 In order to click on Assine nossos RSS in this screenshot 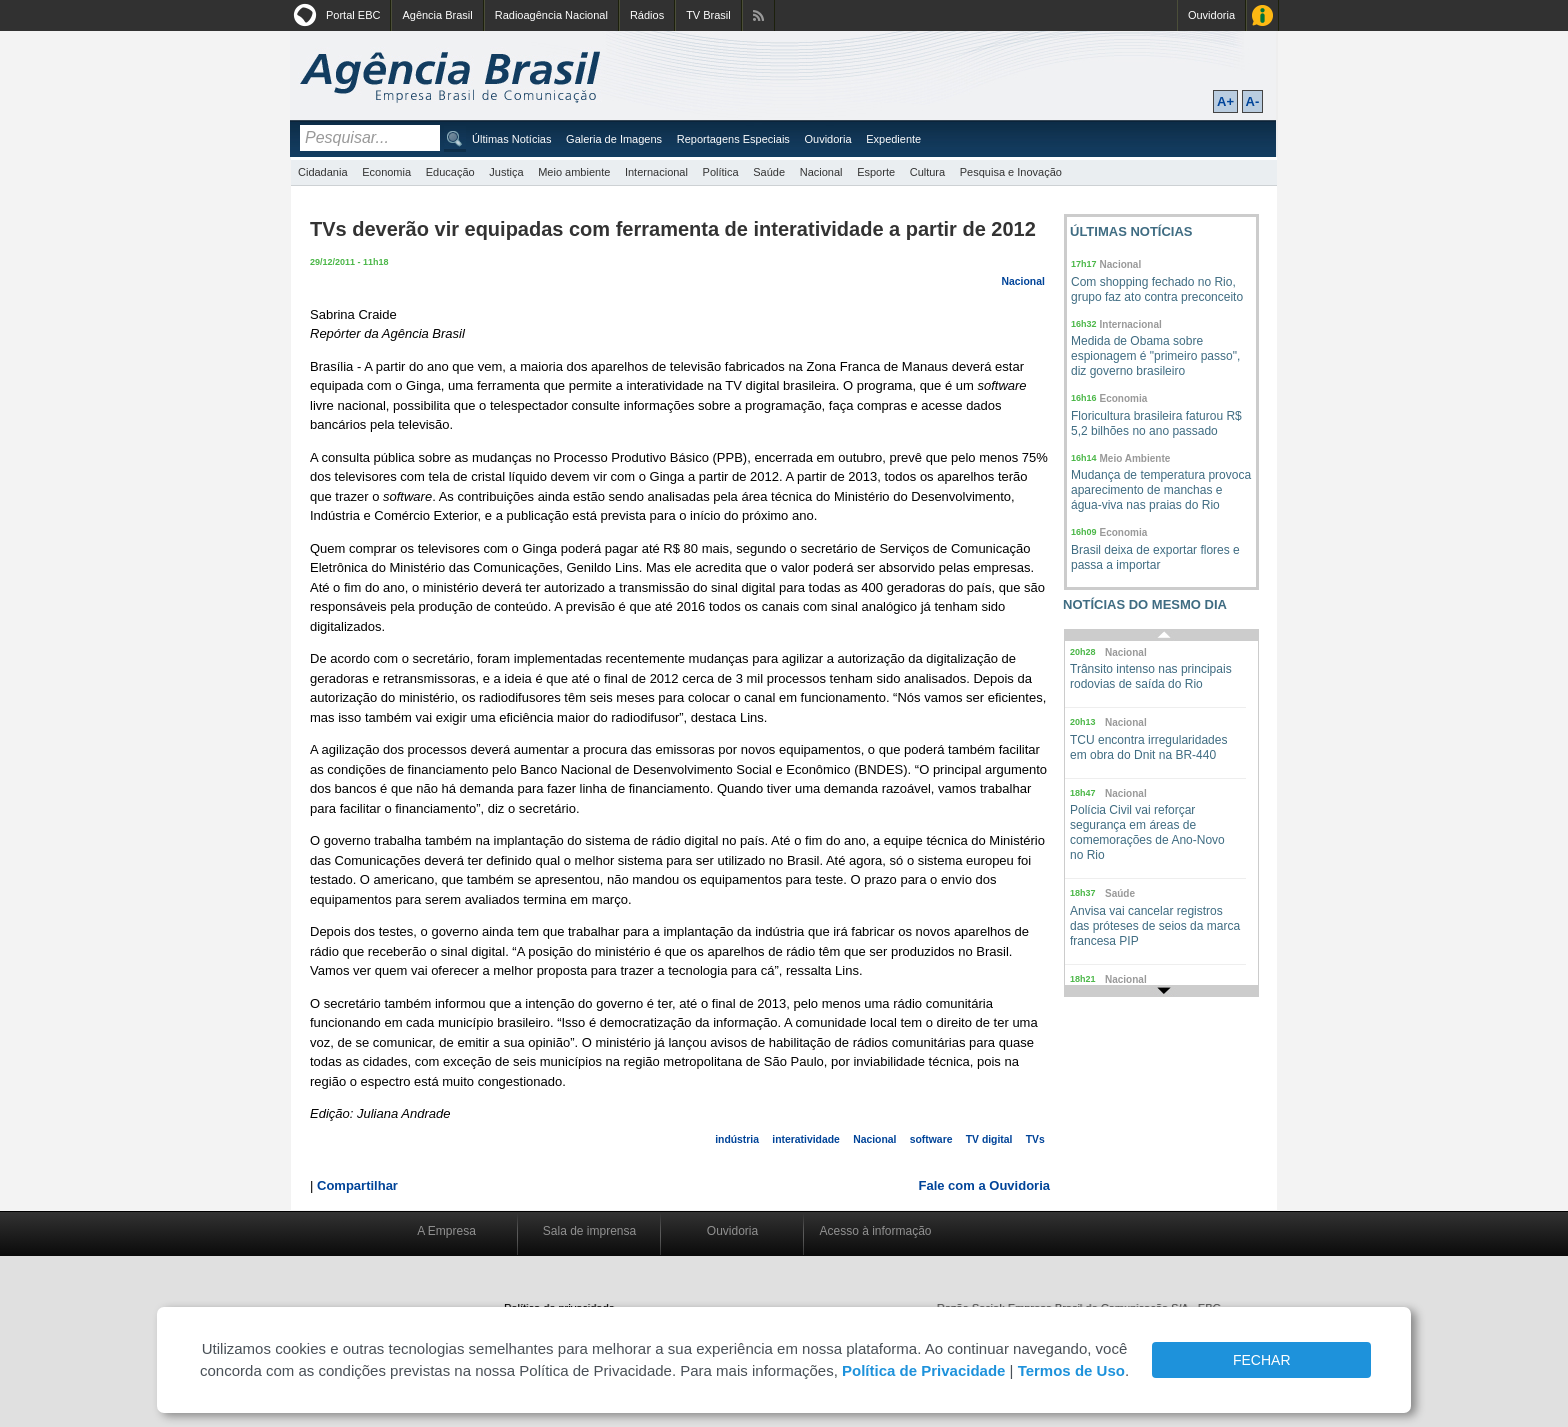, I will do `click(758, 15)`.